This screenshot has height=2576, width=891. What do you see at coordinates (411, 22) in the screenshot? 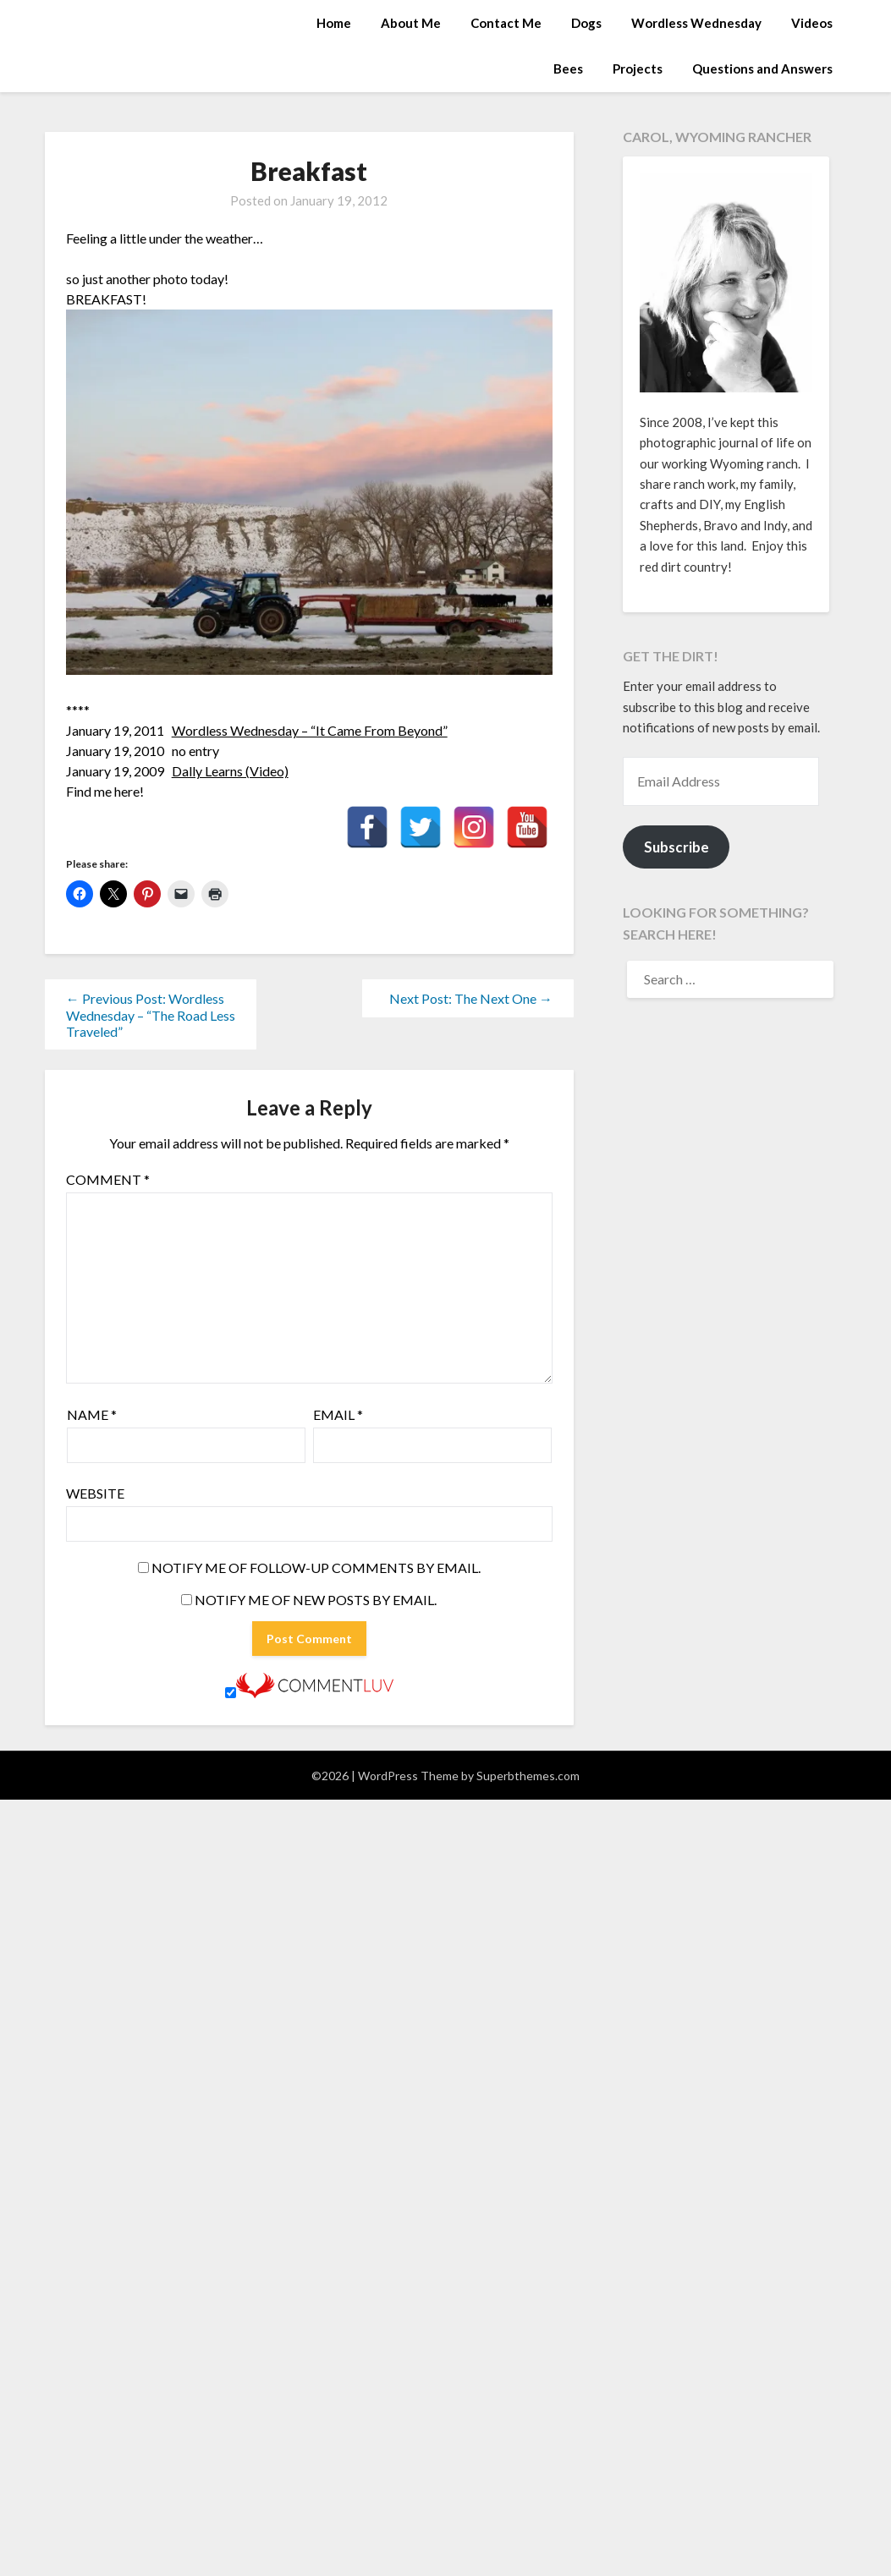
I see `About Me` at bounding box center [411, 22].